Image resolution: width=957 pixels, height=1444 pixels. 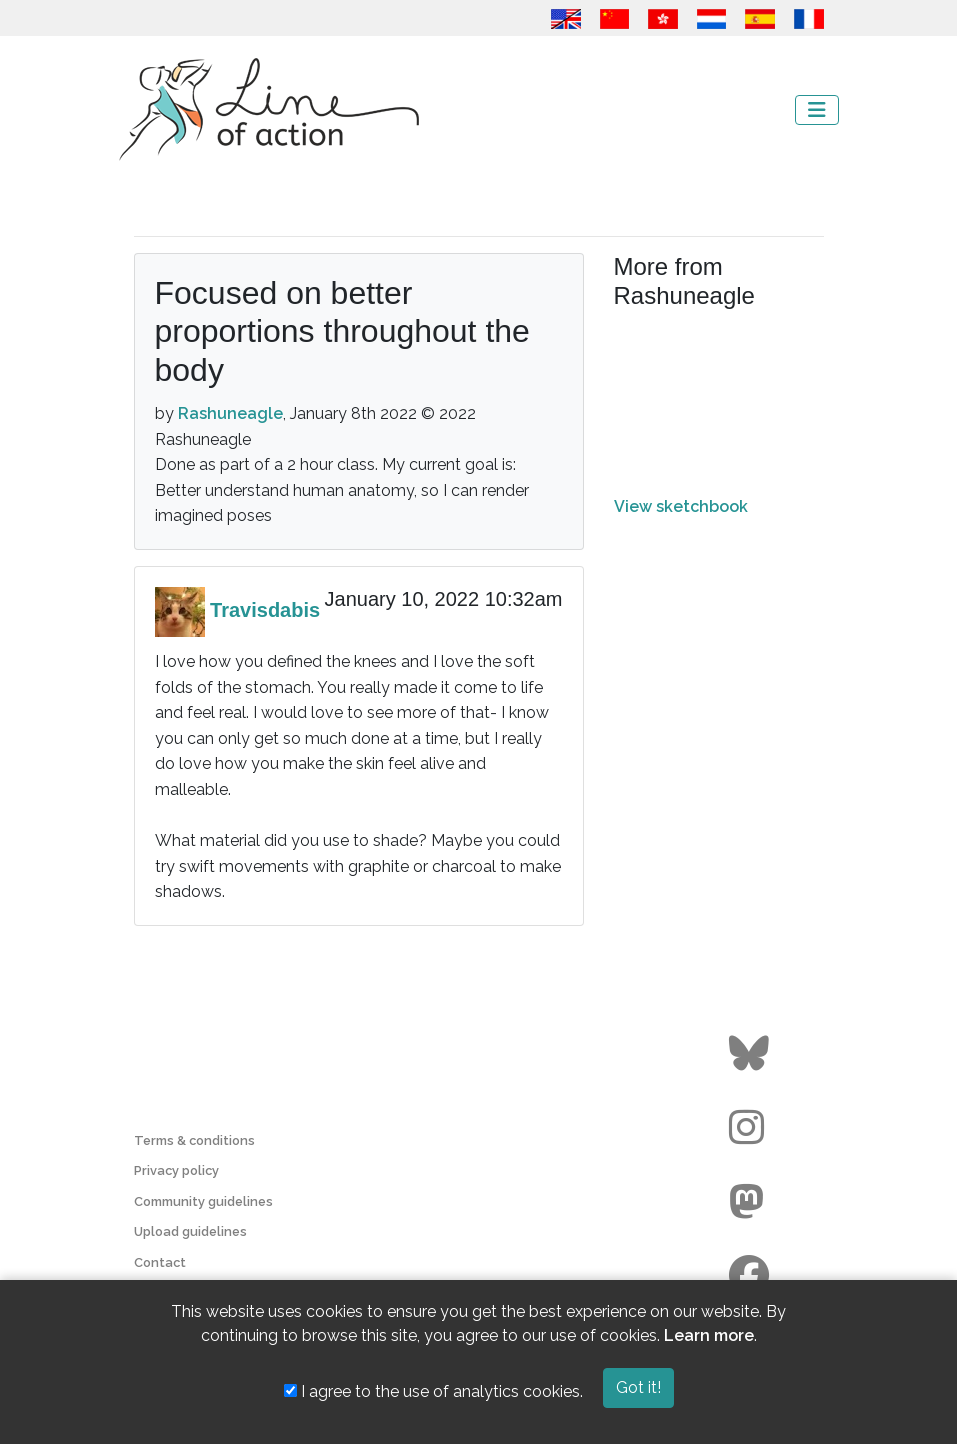 What do you see at coordinates (190, 1231) in the screenshot?
I see `Upload guidelines` at bounding box center [190, 1231].